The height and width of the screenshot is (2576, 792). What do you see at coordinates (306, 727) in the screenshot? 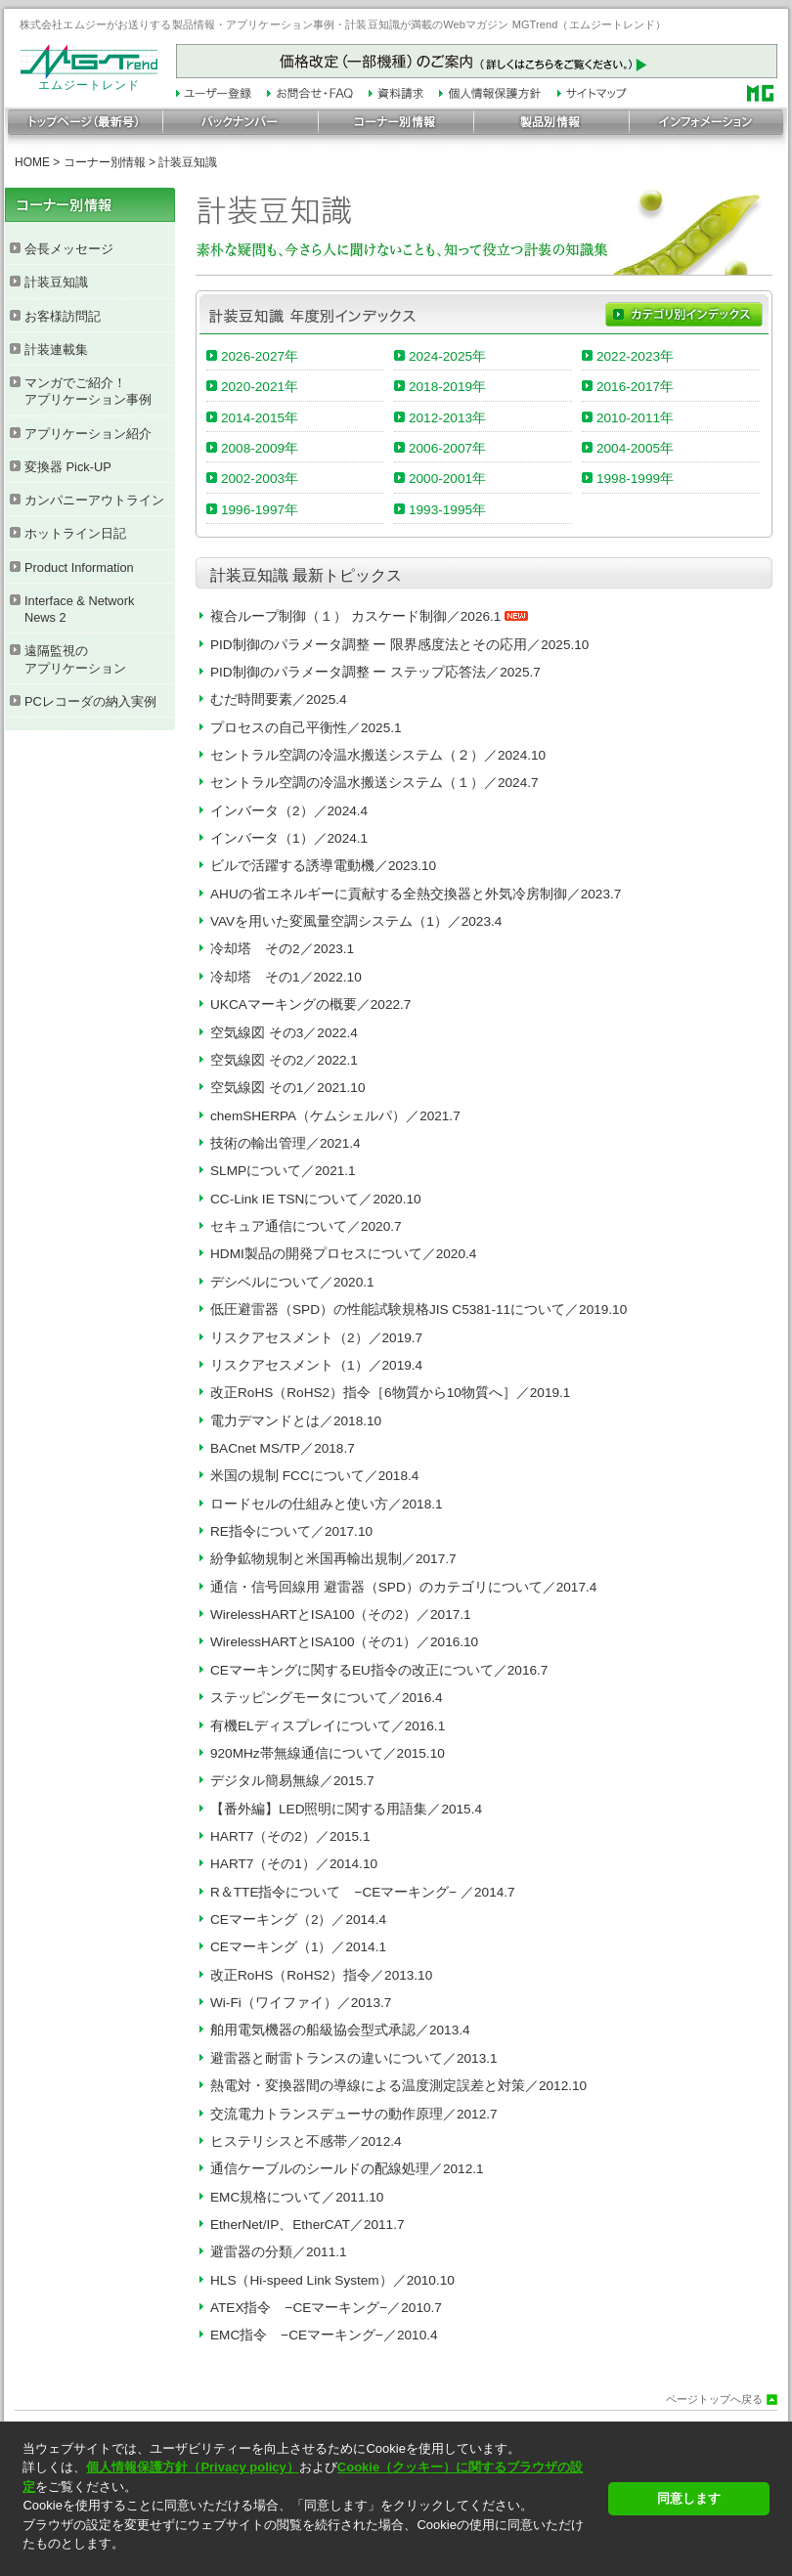
I see `プロセスの自己平衡性／2025.1` at bounding box center [306, 727].